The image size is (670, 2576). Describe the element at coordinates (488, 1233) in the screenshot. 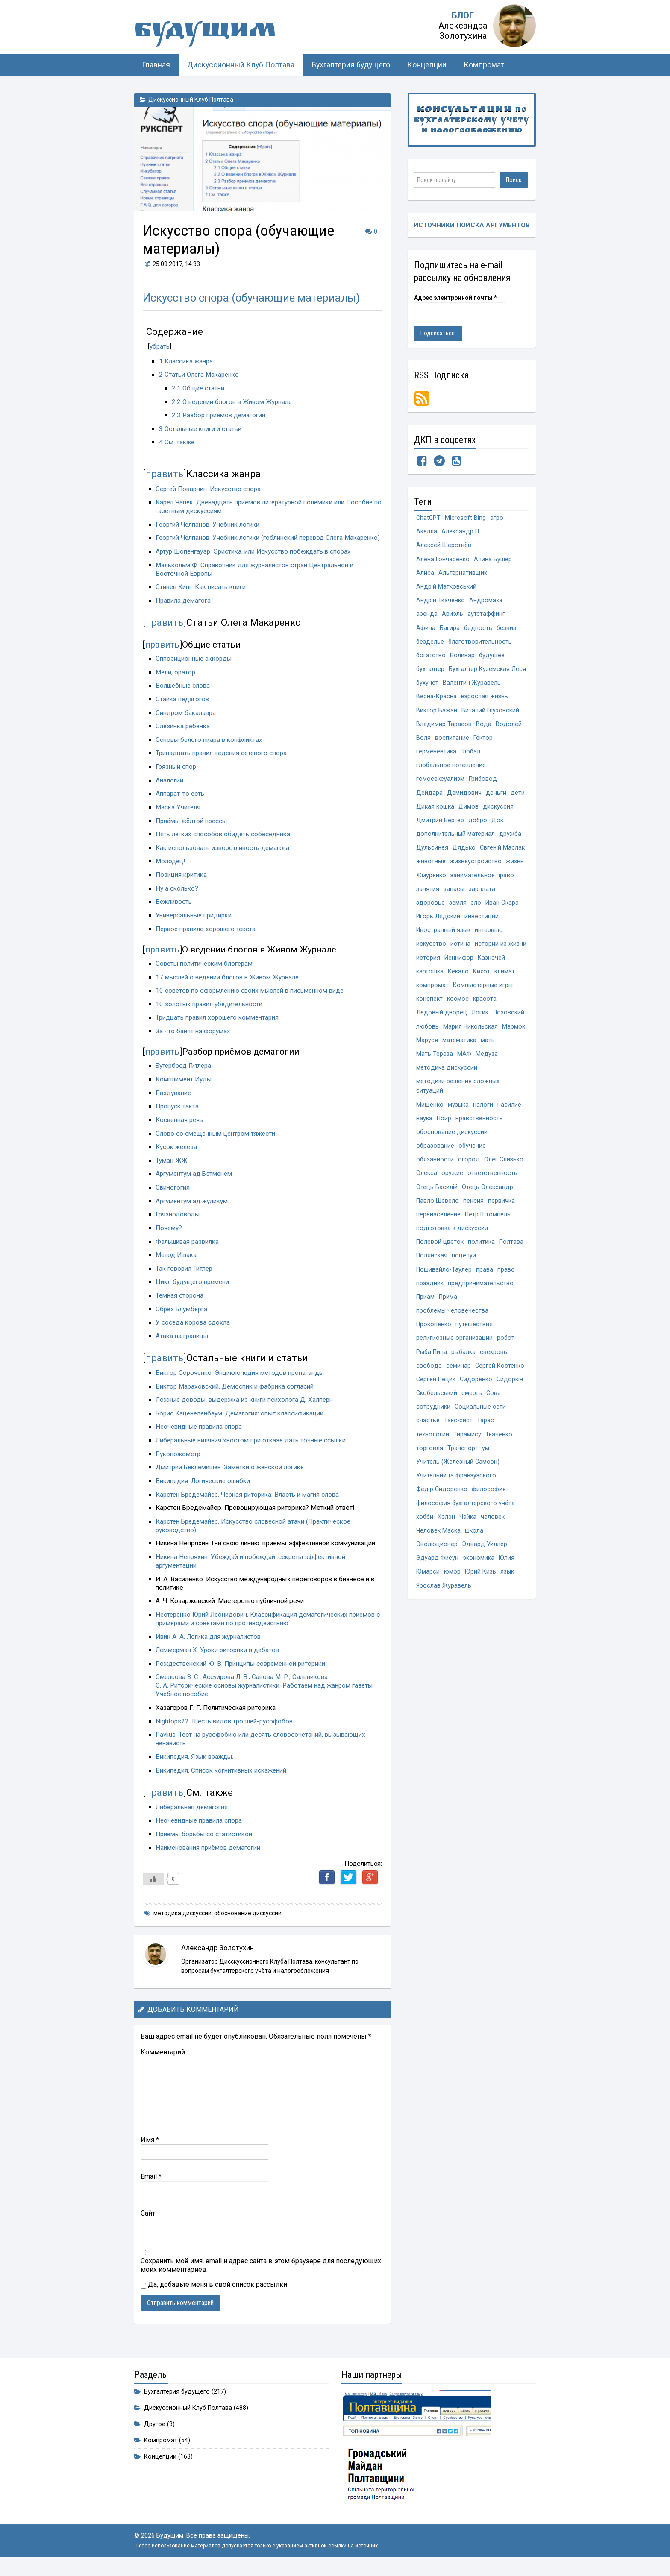

I see `Пётр Штомпель` at that location.